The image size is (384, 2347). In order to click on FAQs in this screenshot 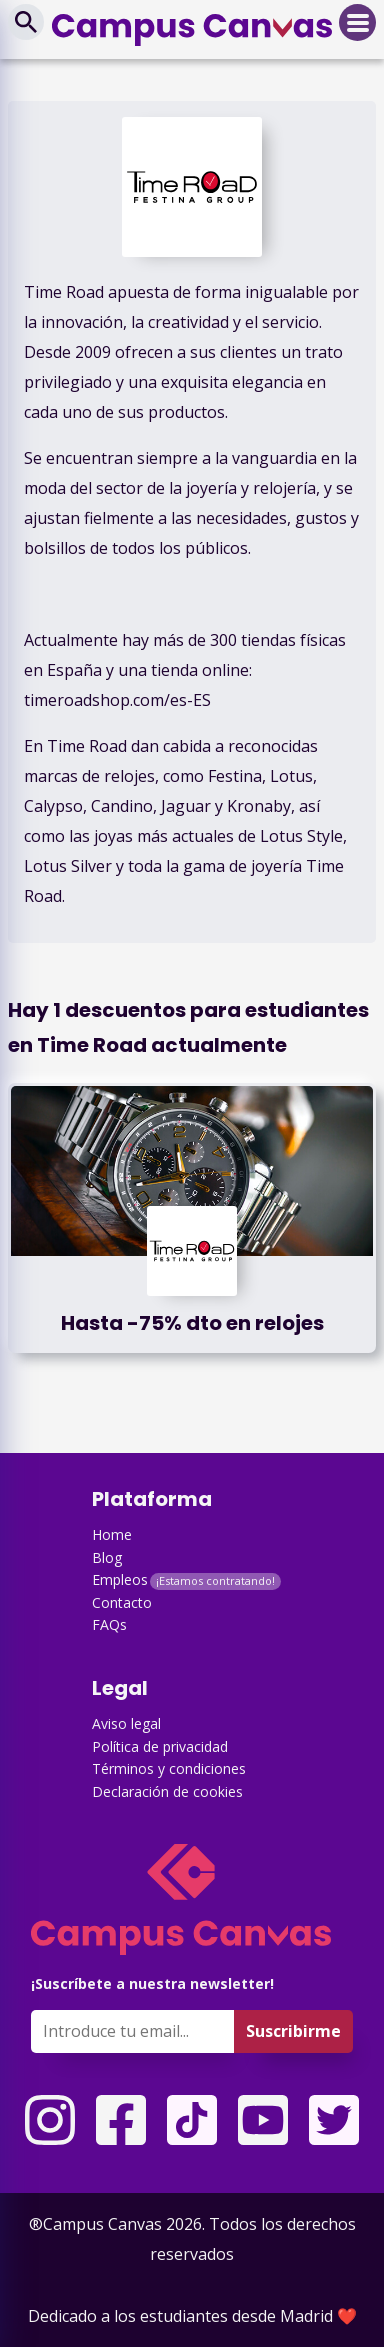, I will do `click(109, 1624)`.